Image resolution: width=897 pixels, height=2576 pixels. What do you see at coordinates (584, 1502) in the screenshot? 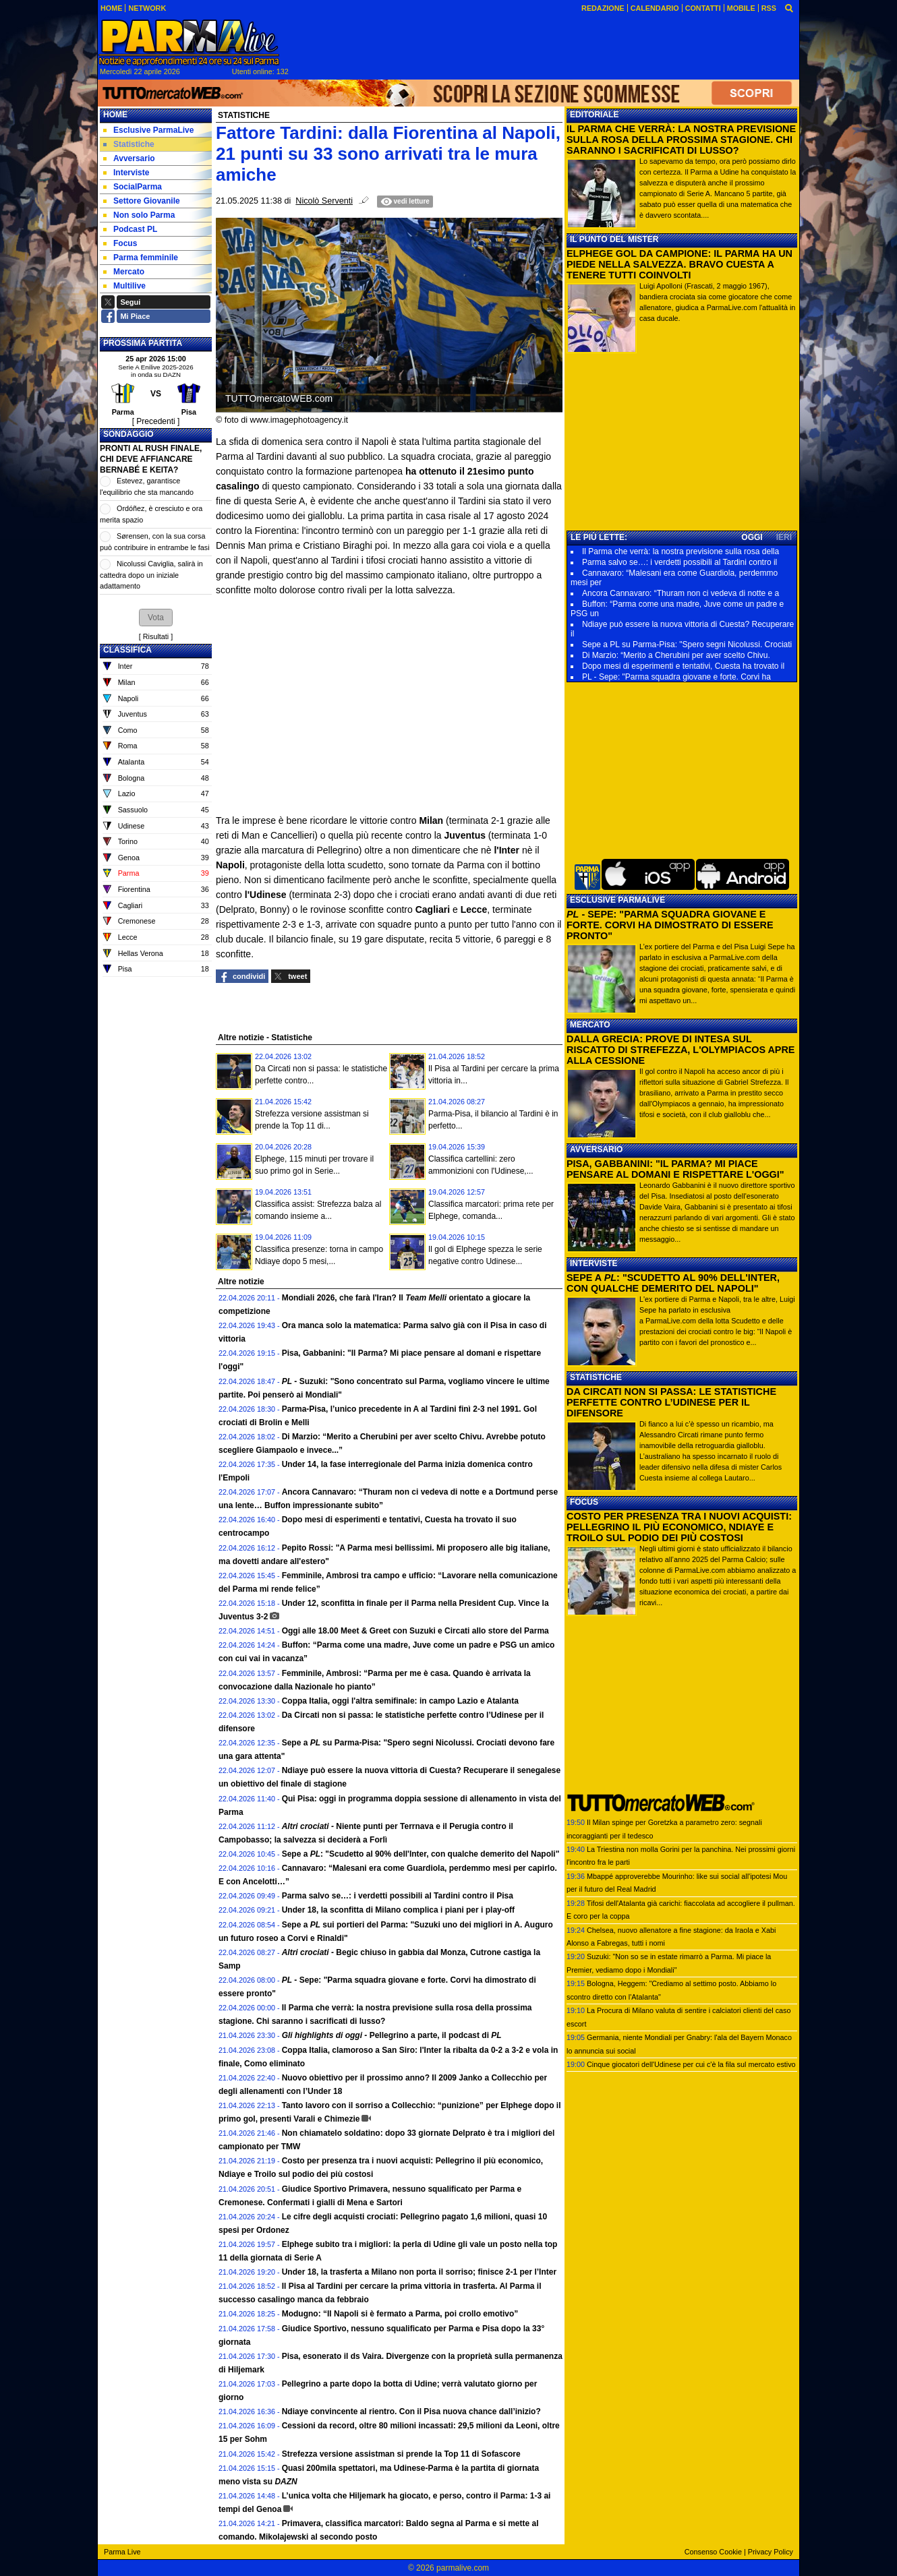
I see `FOCUS` at bounding box center [584, 1502].